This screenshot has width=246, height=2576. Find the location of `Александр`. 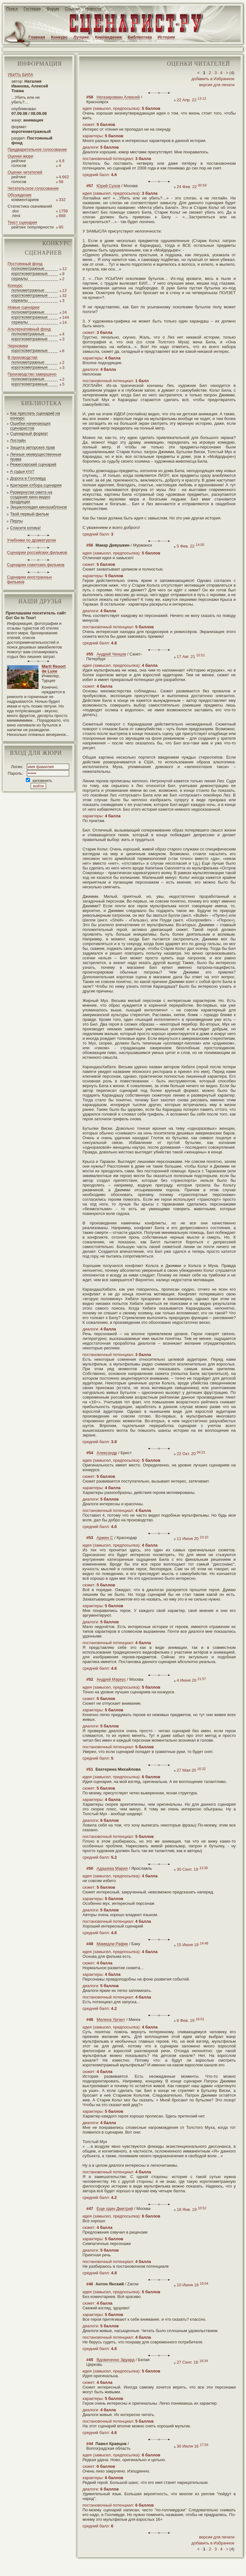

Александр is located at coordinates (107, 1452).